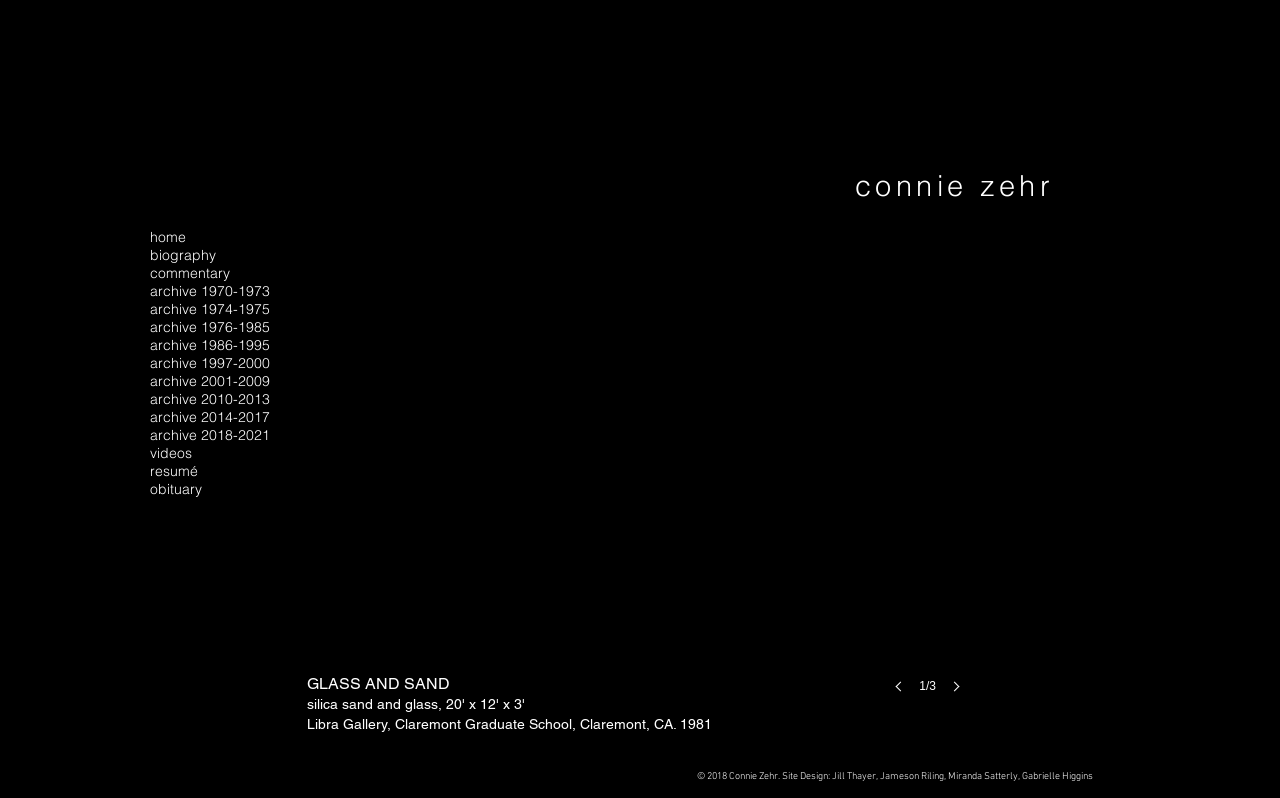 The image size is (1280, 798). Describe the element at coordinates (210, 381) in the screenshot. I see `archive 2001-2009` at that location.